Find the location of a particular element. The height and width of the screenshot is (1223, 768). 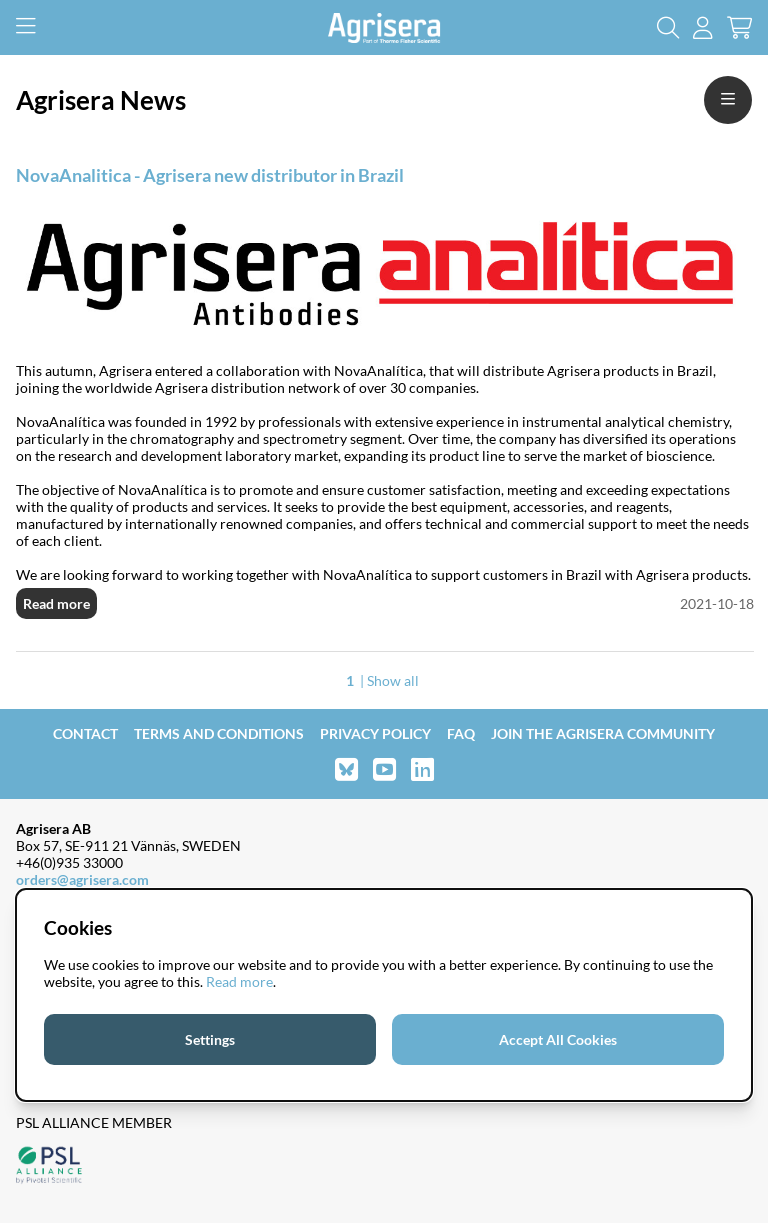

Privacy Policy is located at coordinates (375, 733).